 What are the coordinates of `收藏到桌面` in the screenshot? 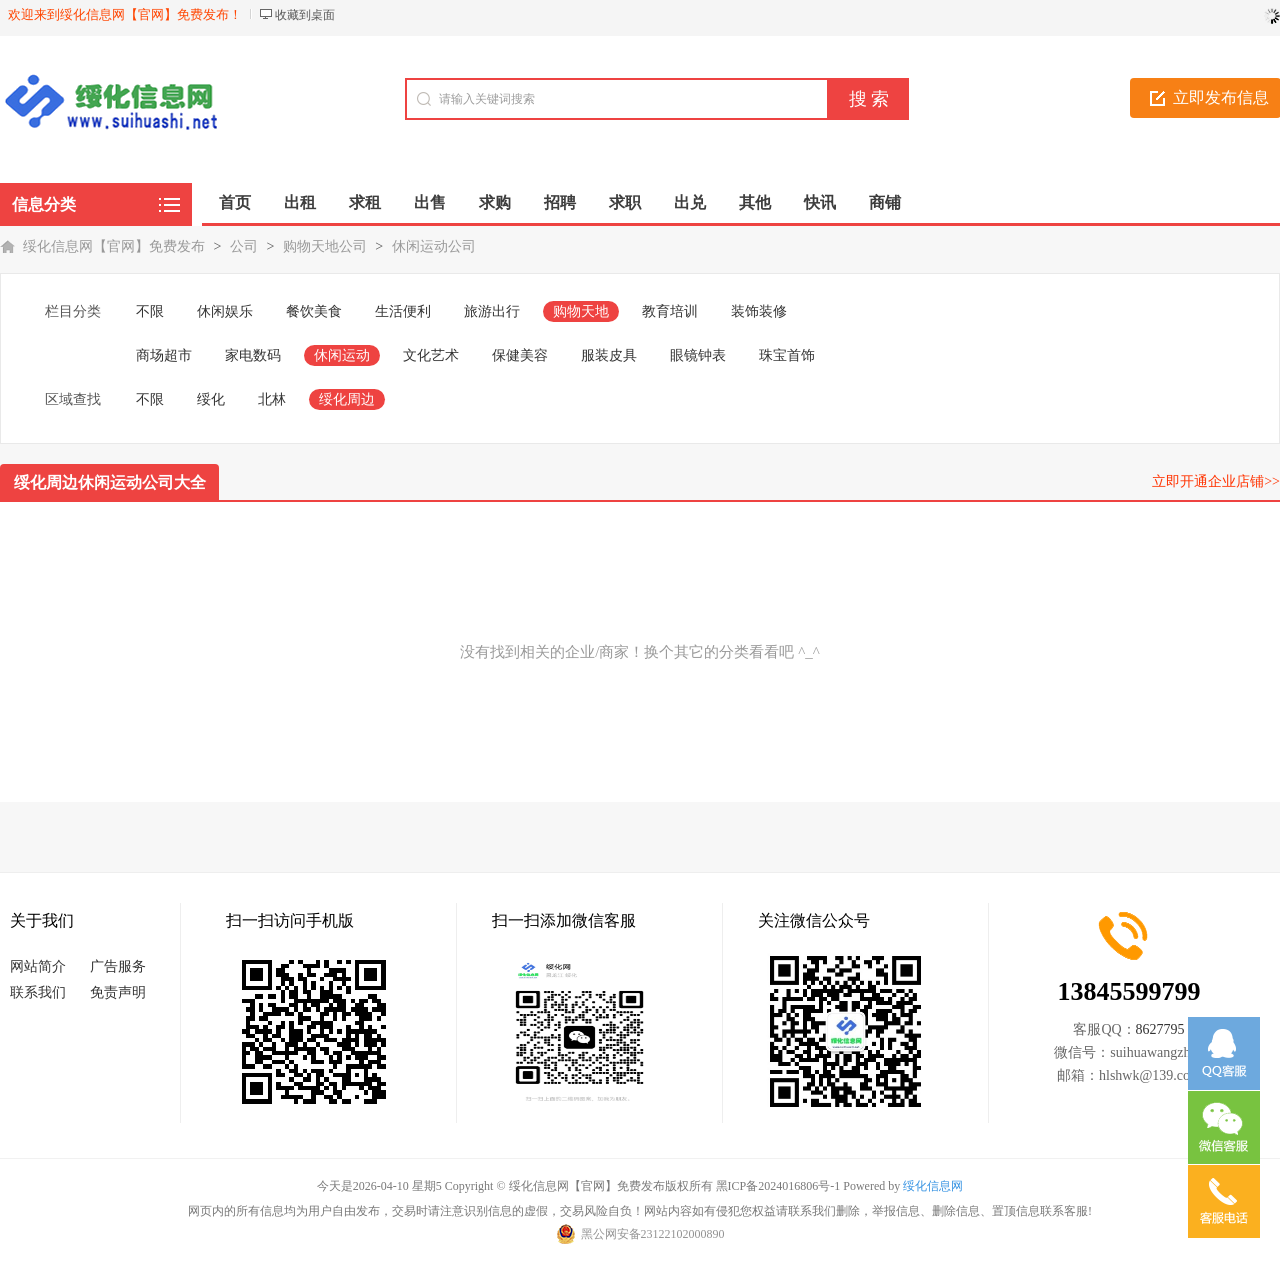 It's located at (305, 15).